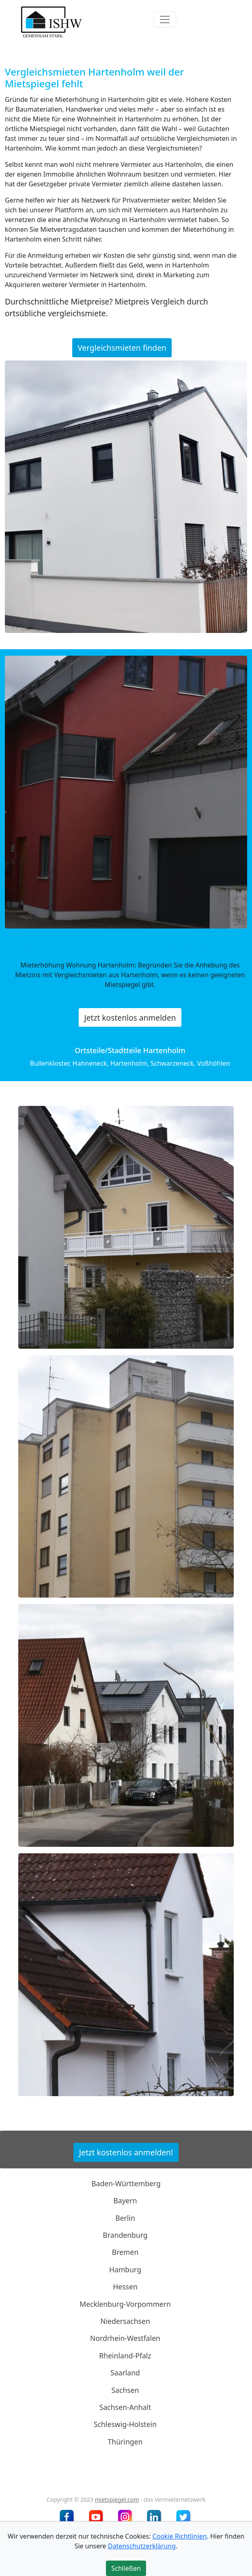 This screenshot has height=2576, width=252. What do you see at coordinates (130, 1017) in the screenshot?
I see `Jetzt kostenlos anmelden` at bounding box center [130, 1017].